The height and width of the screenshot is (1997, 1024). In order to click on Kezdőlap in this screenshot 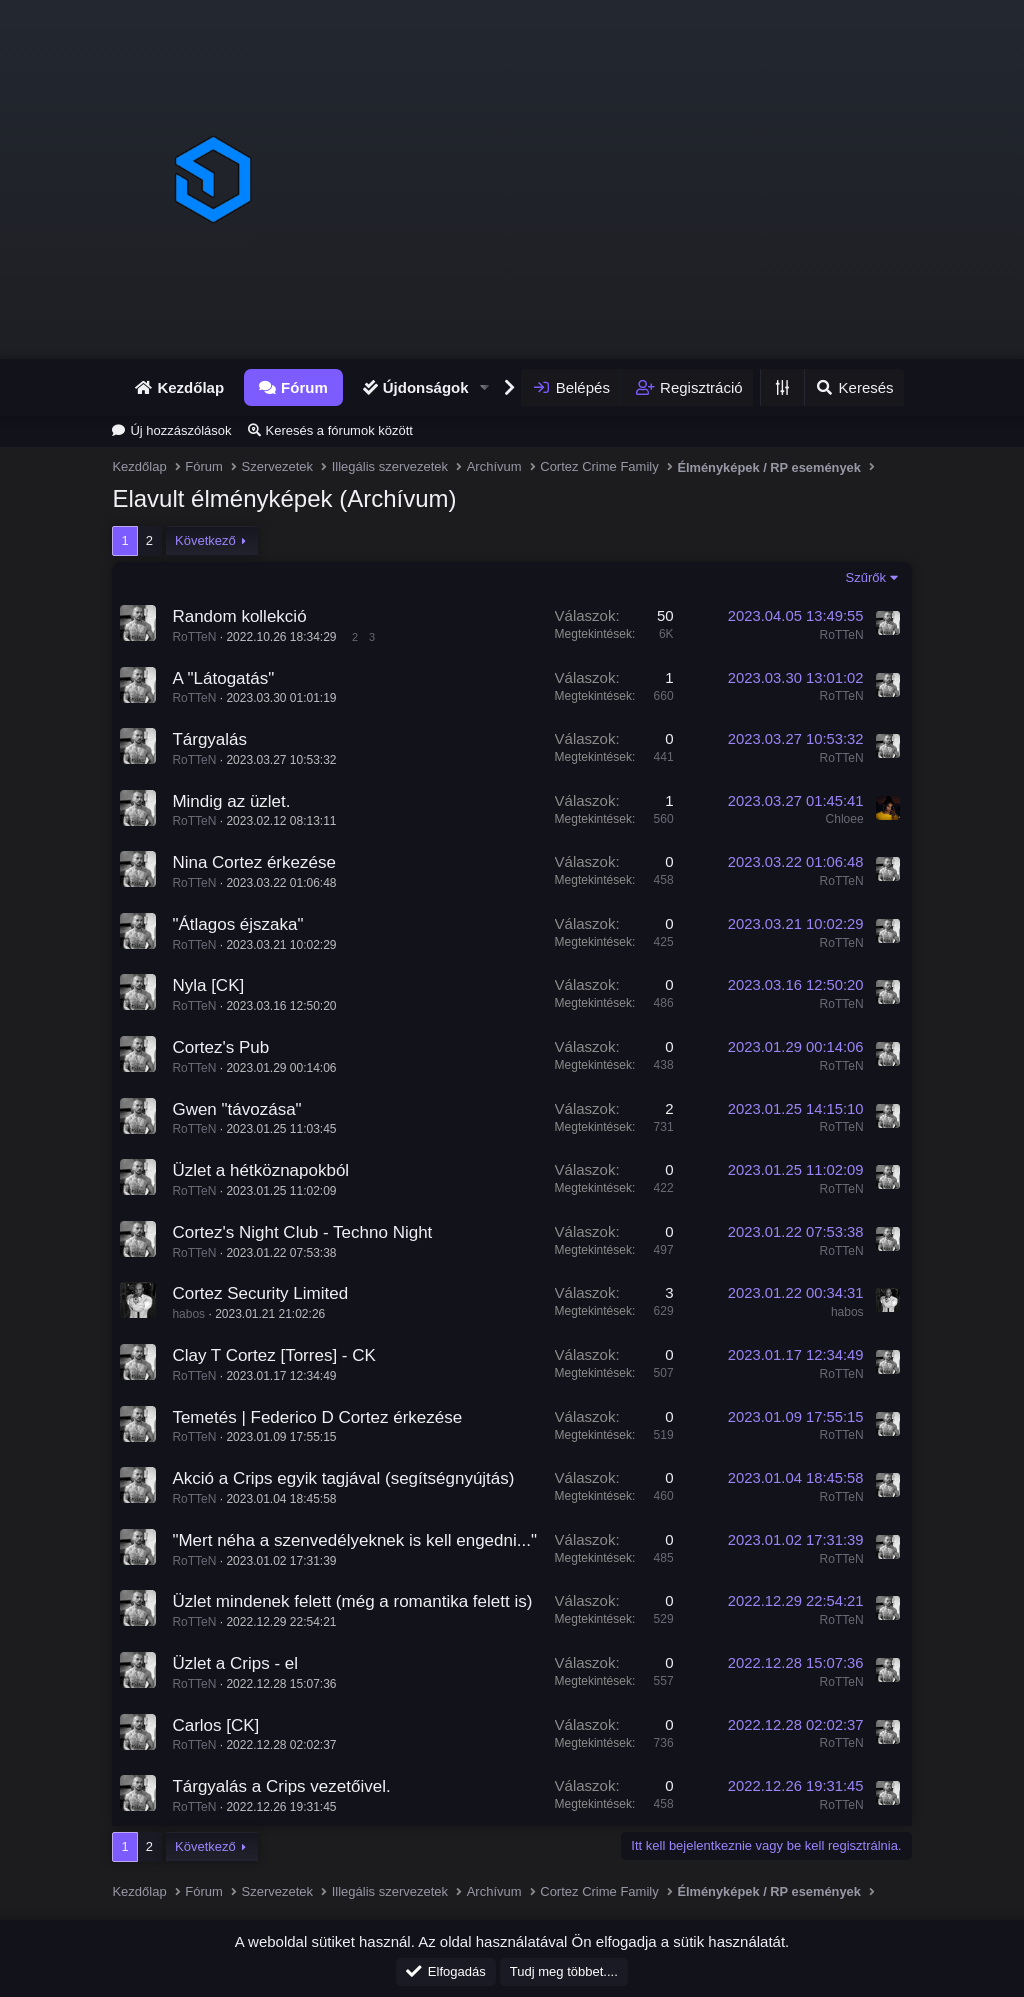, I will do `click(190, 387)`.